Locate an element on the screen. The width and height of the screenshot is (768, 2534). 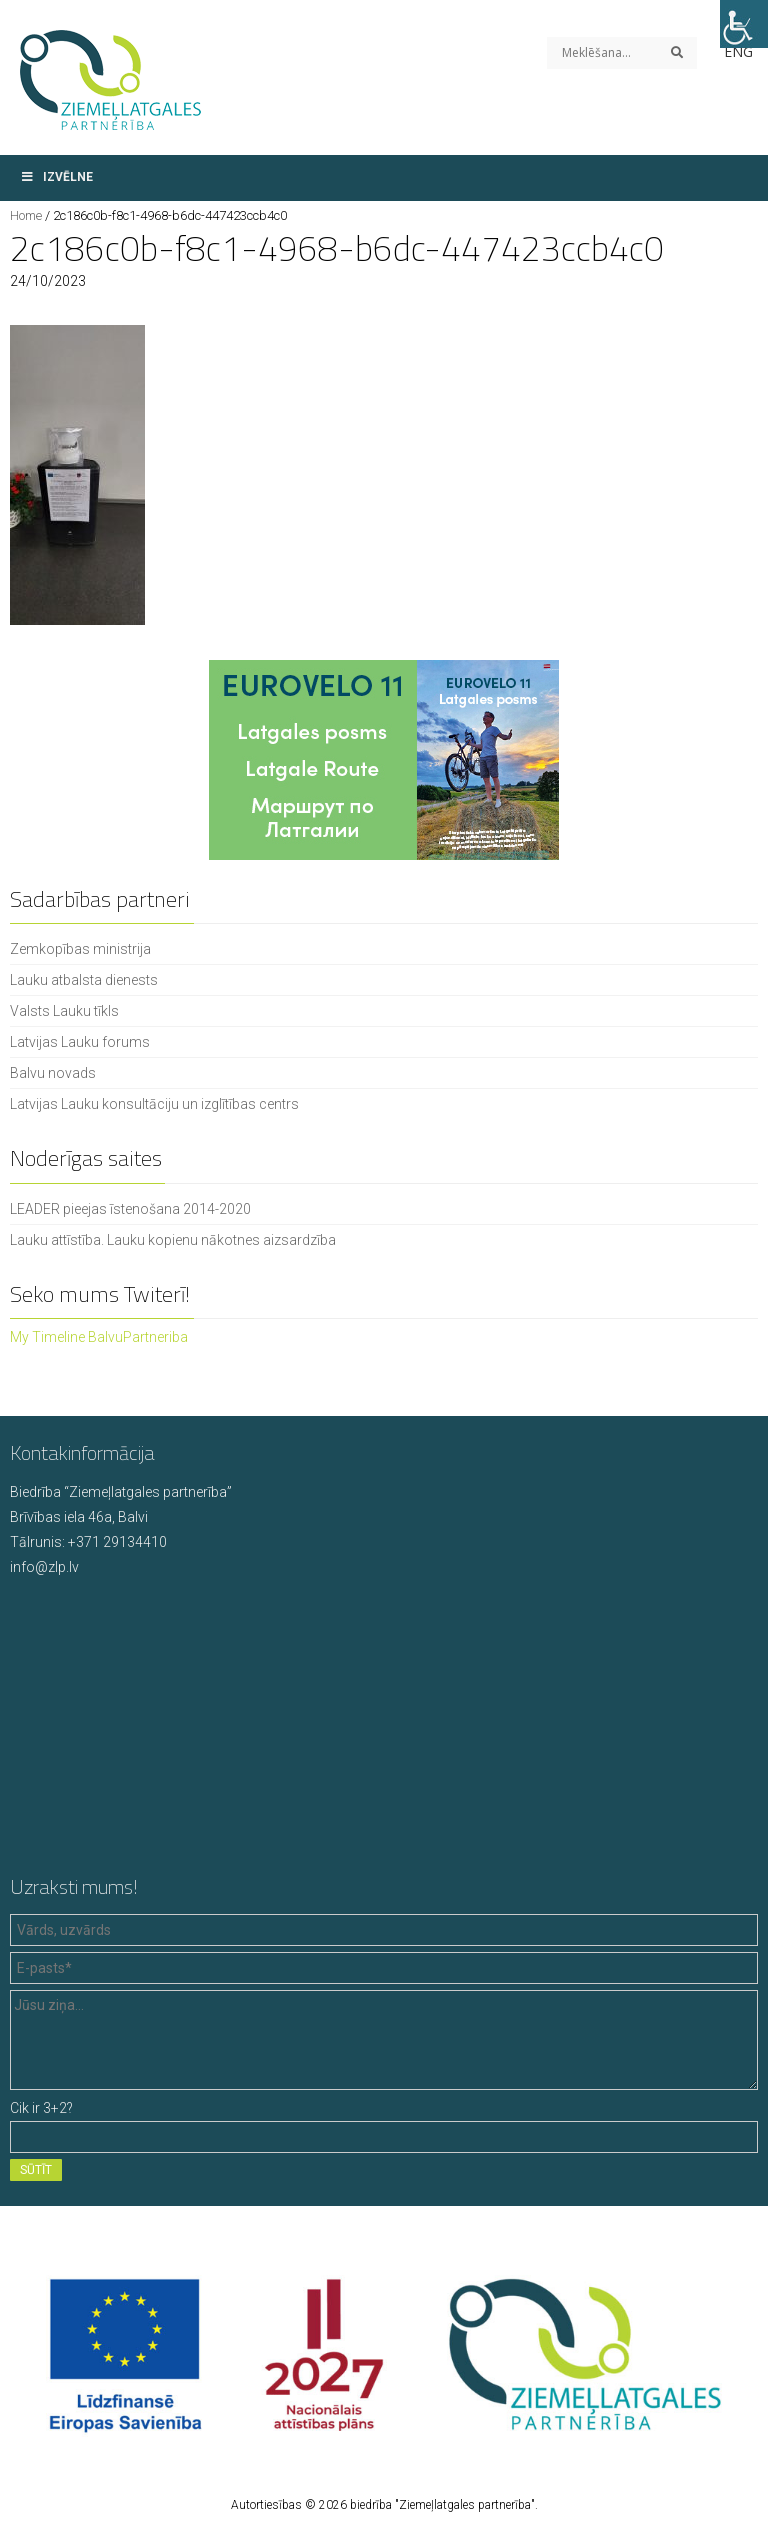
Home is located at coordinates (26, 215).